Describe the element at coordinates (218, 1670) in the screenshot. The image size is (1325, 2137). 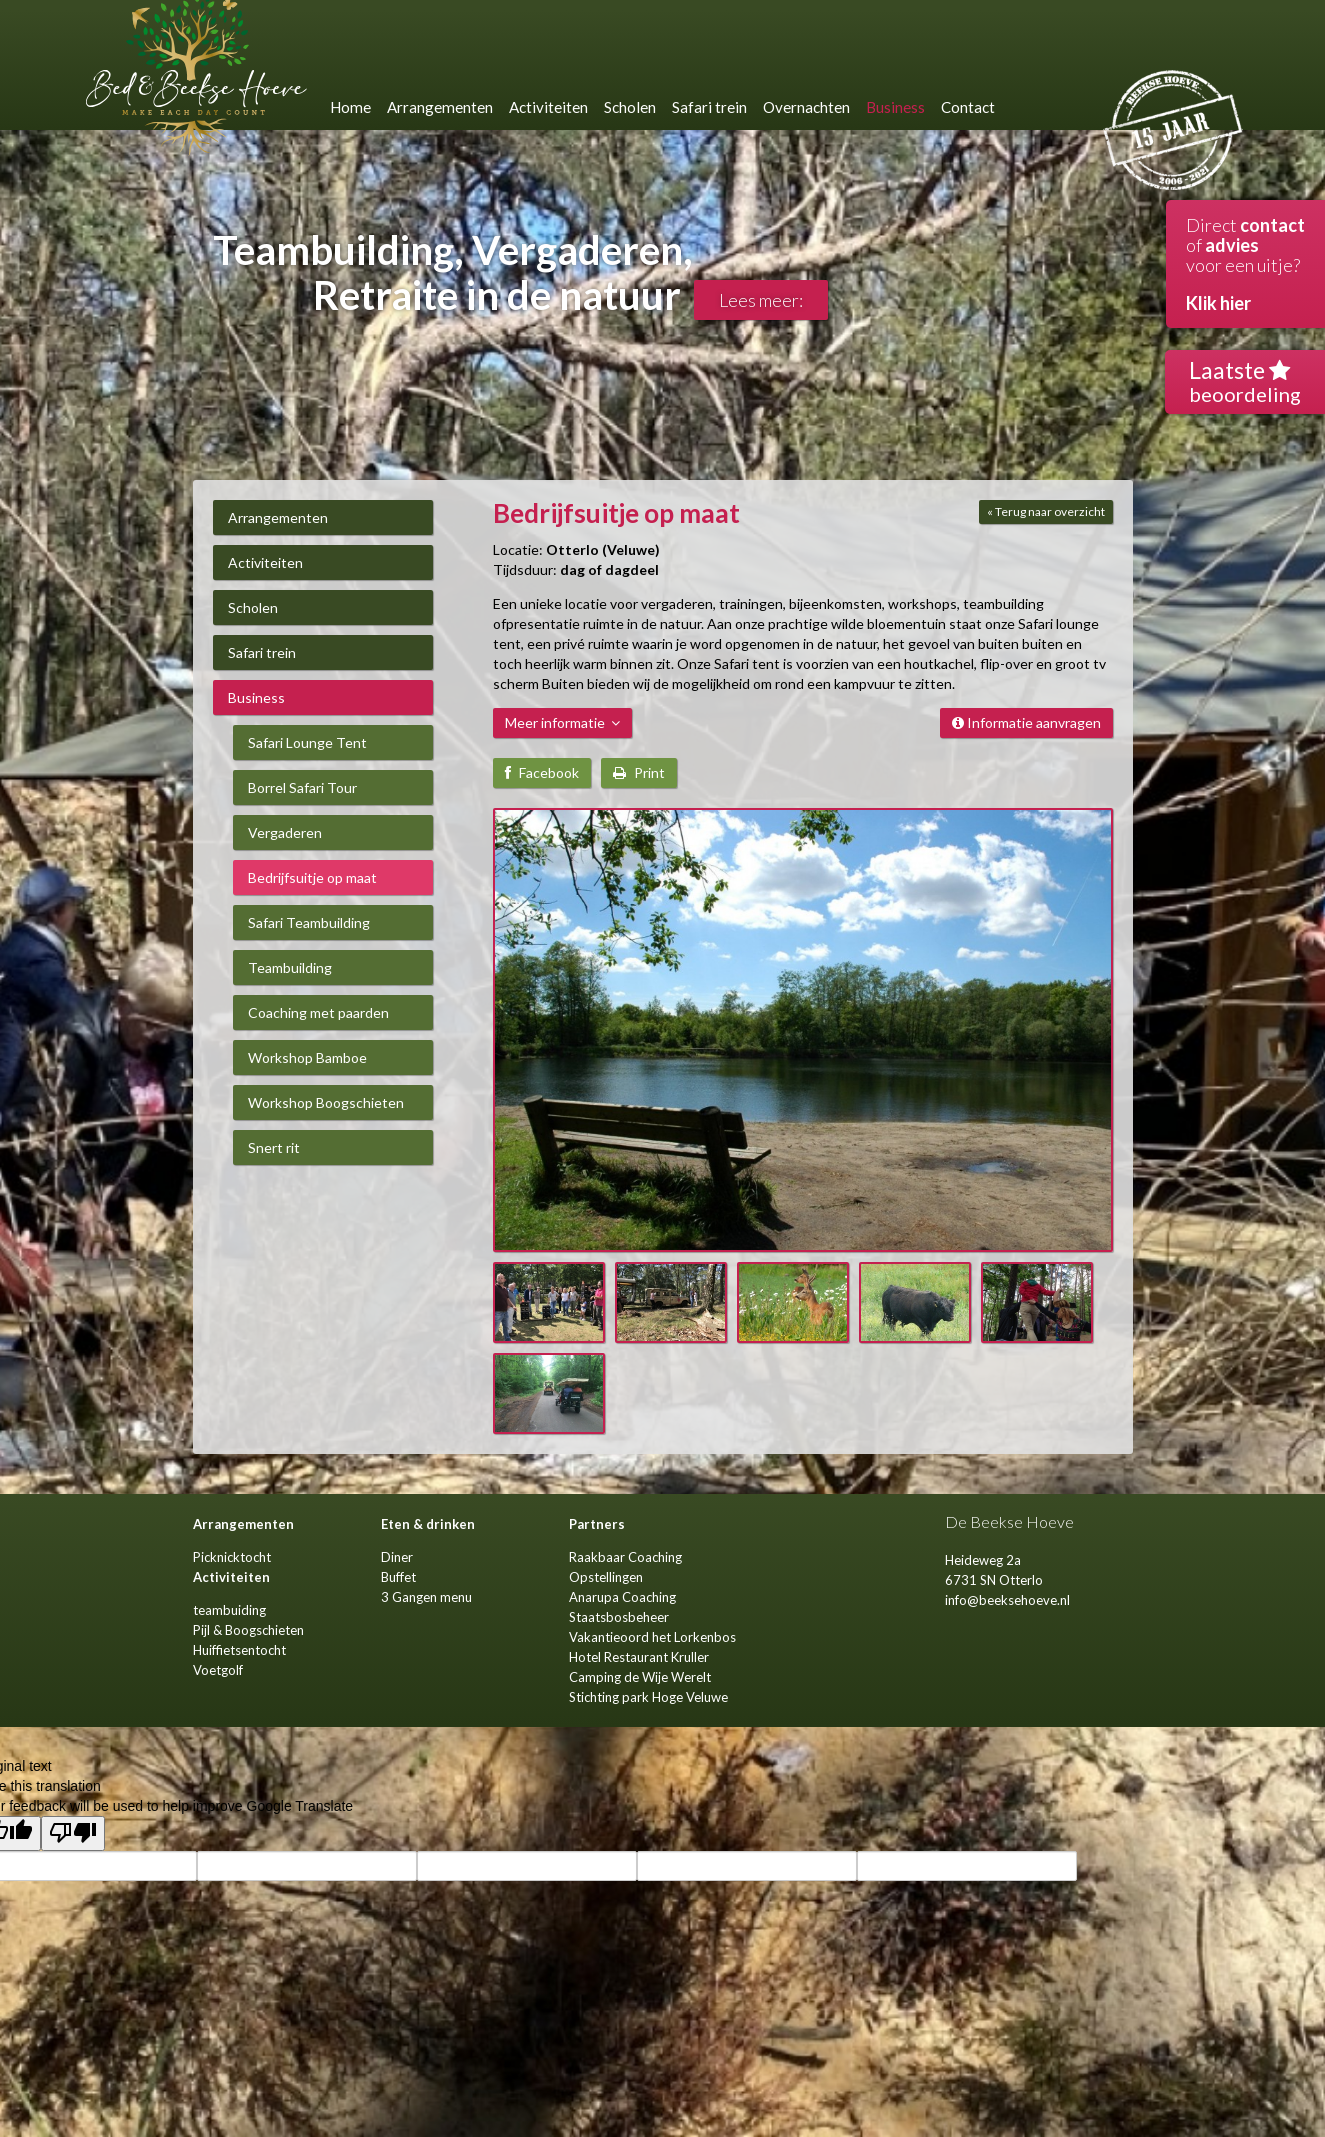
I see `Voetgolf` at that location.